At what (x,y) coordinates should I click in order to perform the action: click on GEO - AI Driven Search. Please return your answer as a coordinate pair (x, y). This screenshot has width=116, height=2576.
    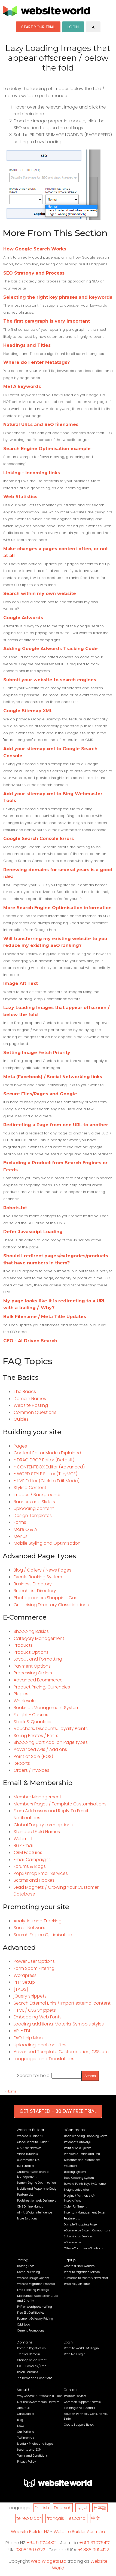
    Looking at the image, I should click on (30, 1340).